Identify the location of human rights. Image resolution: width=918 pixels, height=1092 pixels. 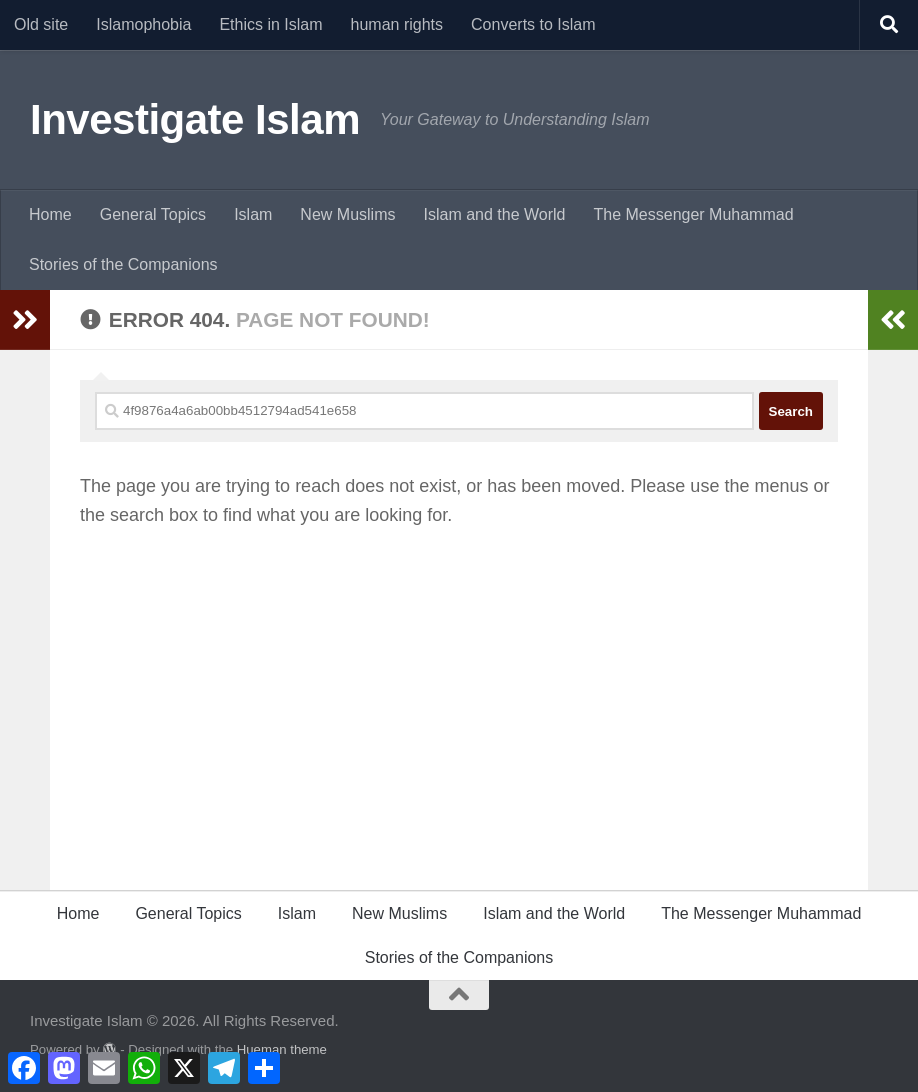
(397, 24).